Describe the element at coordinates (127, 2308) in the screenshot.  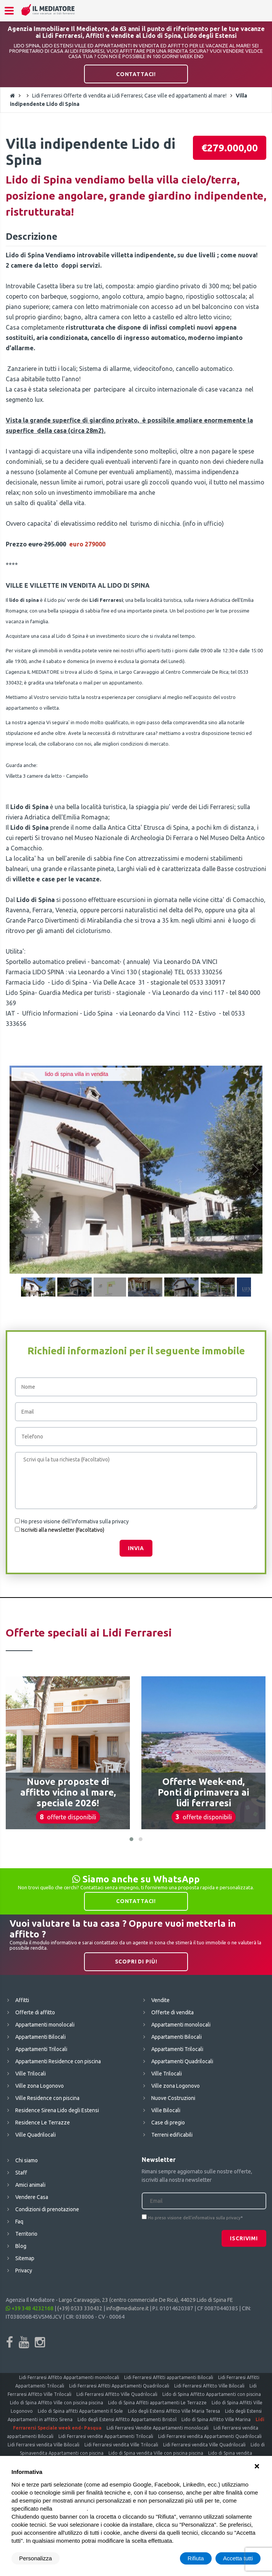
I see `info@mediatore.it` at that location.